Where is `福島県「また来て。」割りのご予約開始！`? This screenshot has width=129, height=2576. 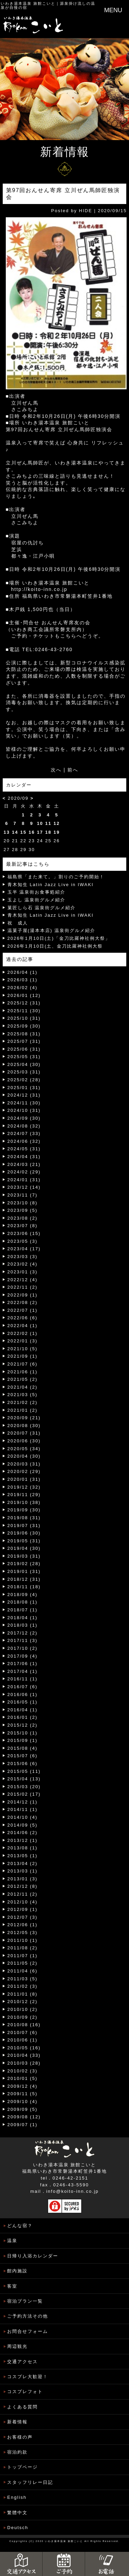
福島県「また来て。」割りのご予約開始！ is located at coordinates (55, 876).